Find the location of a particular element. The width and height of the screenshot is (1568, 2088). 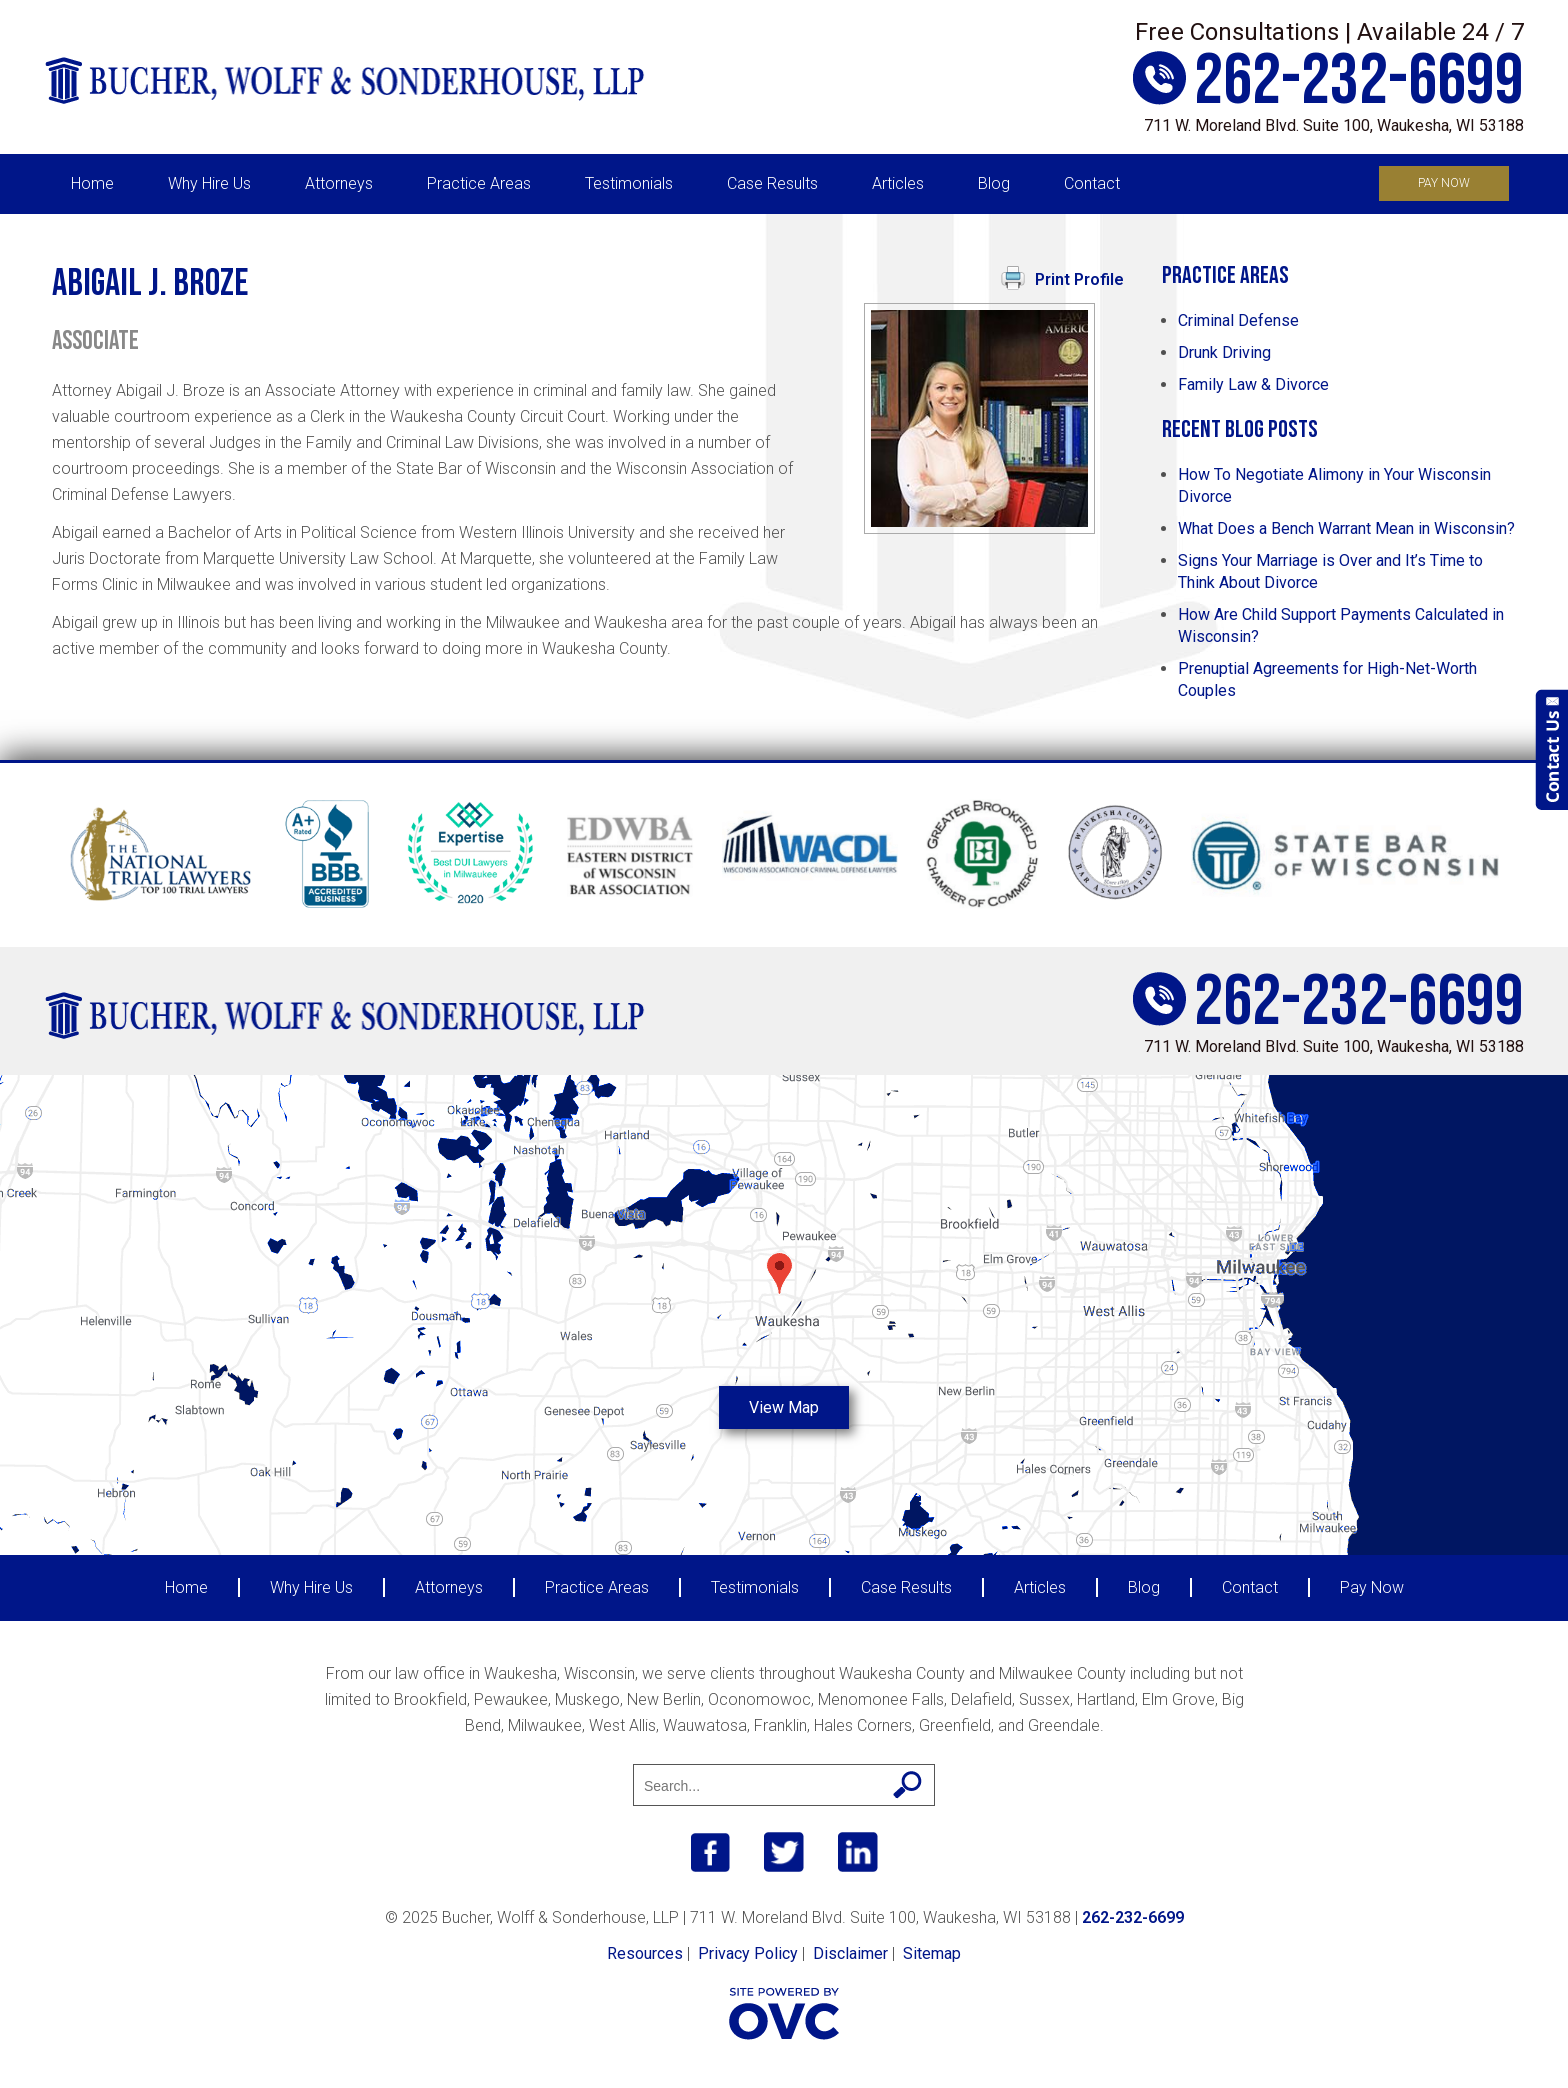

Attorneys is located at coordinates (339, 183).